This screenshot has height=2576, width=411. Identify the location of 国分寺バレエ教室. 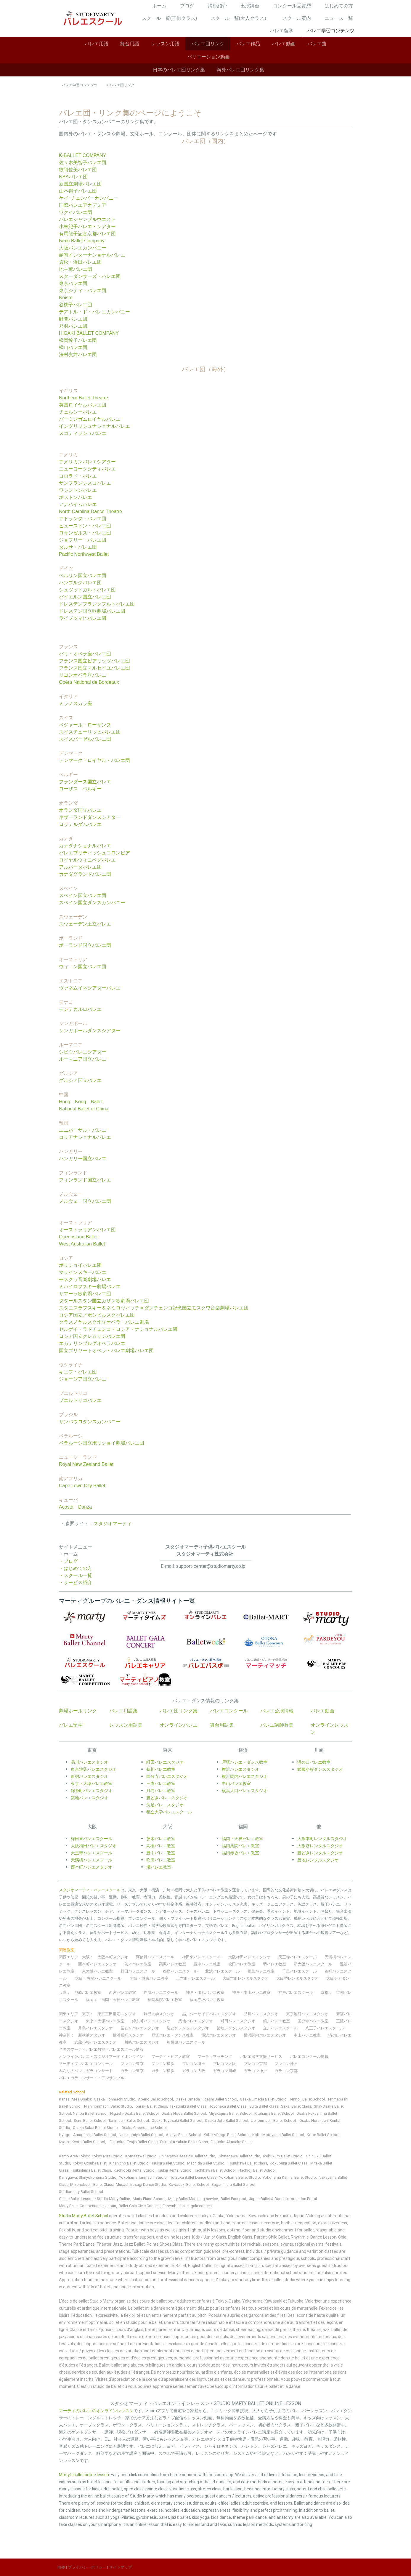
(313, 2021).